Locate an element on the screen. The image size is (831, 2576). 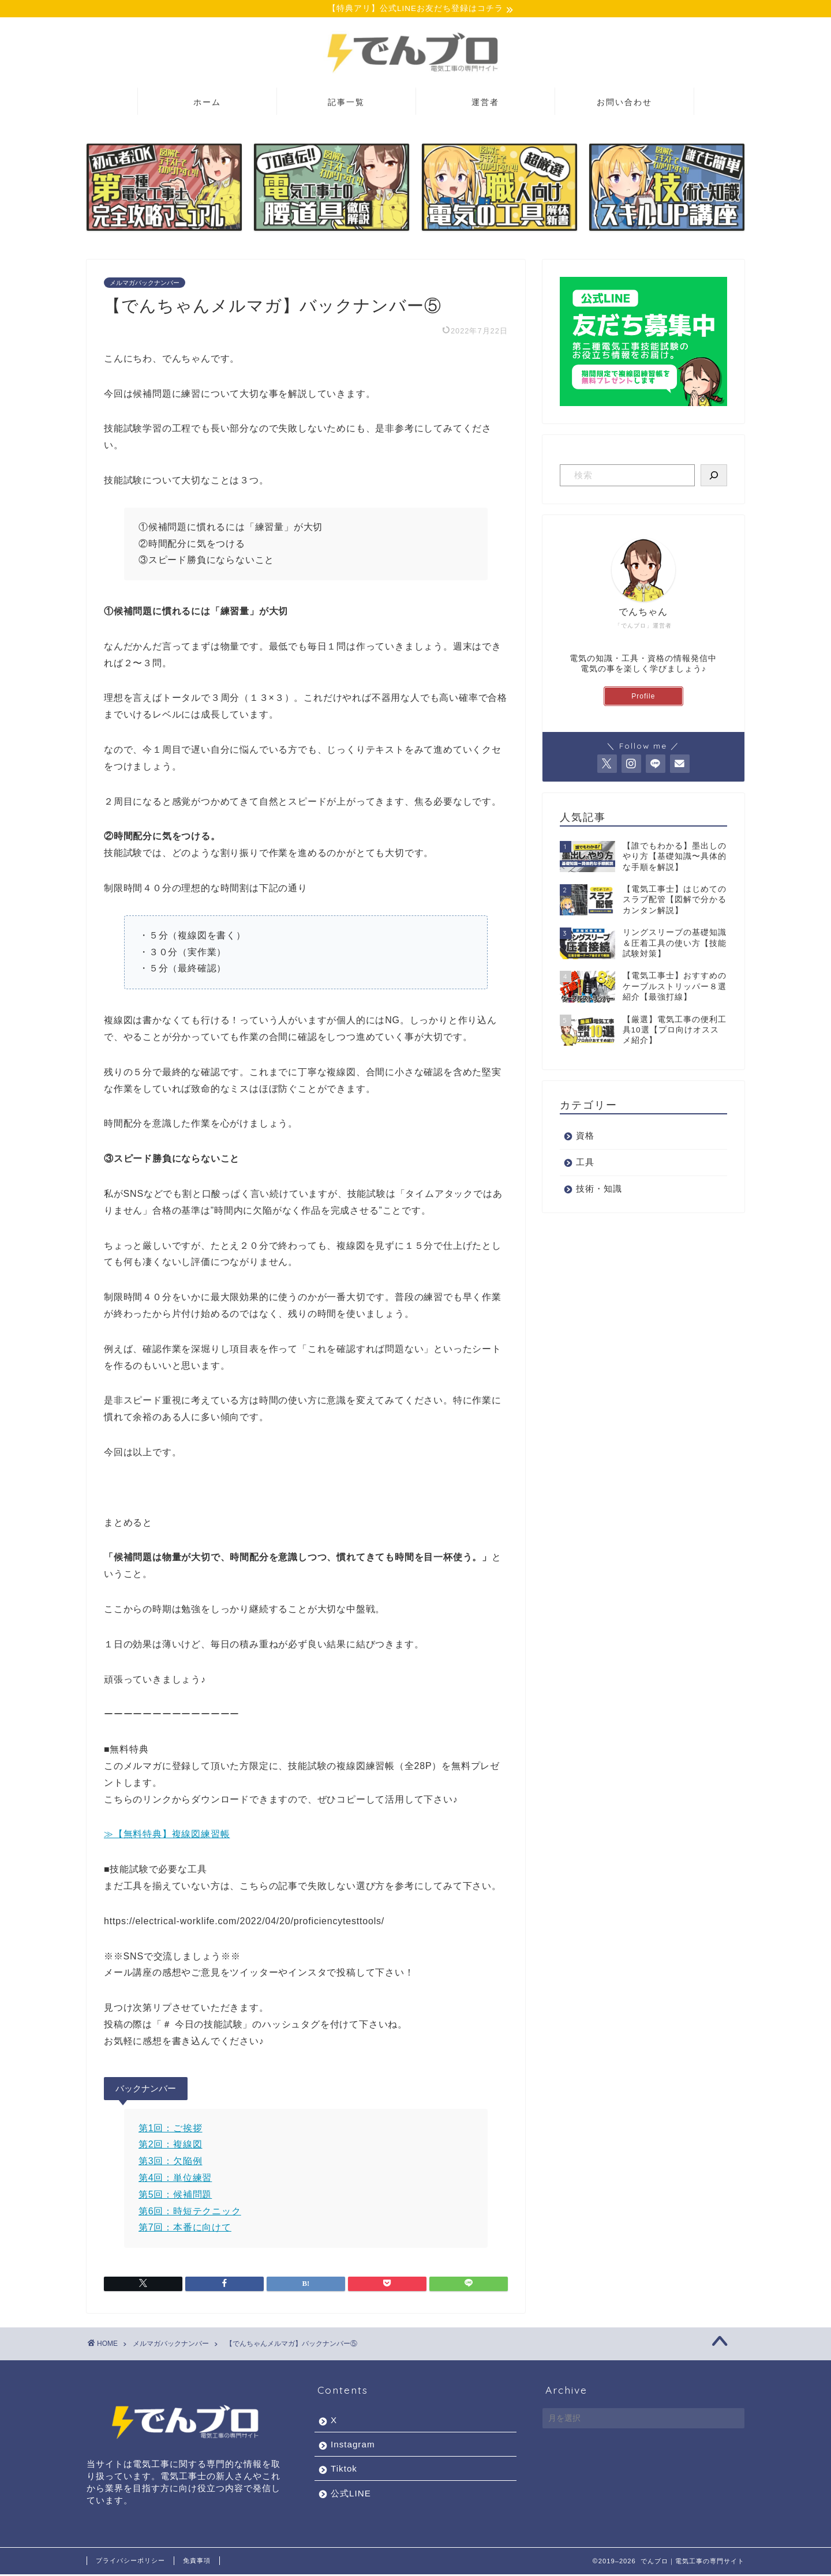
第6回：時短テクニック is located at coordinates (189, 2212).